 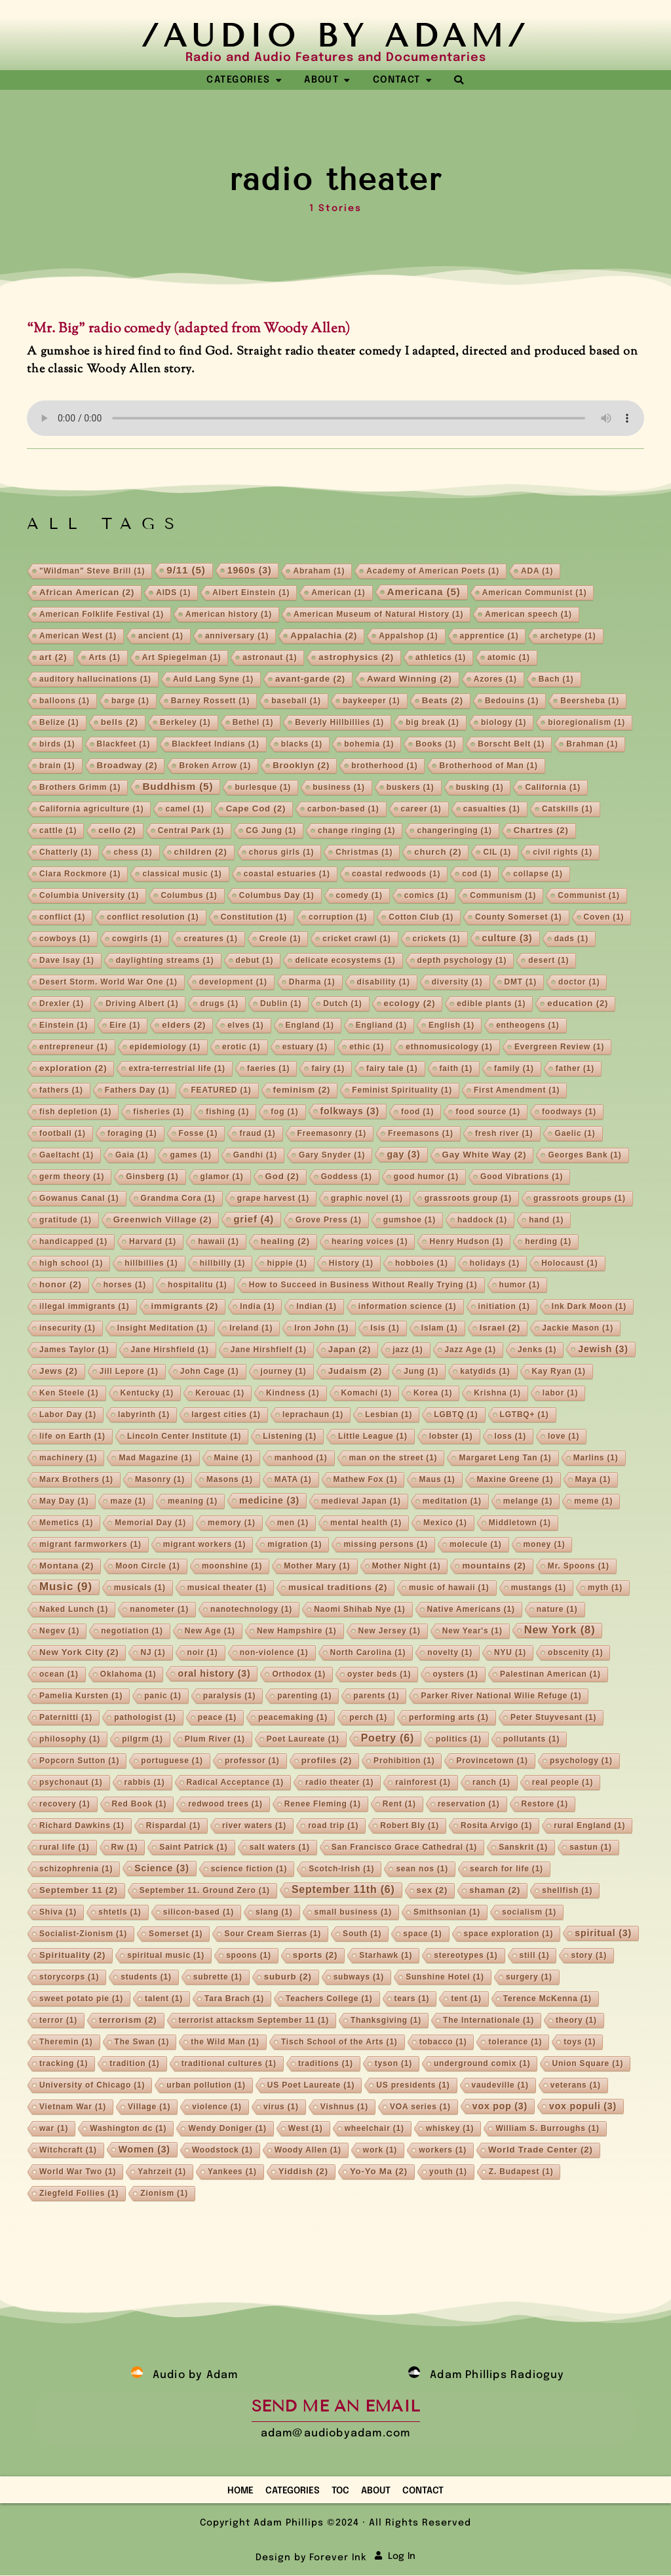 What do you see at coordinates (221, 1090) in the screenshot?
I see `FEATURED [FEATURED (1 item)]` at bounding box center [221, 1090].